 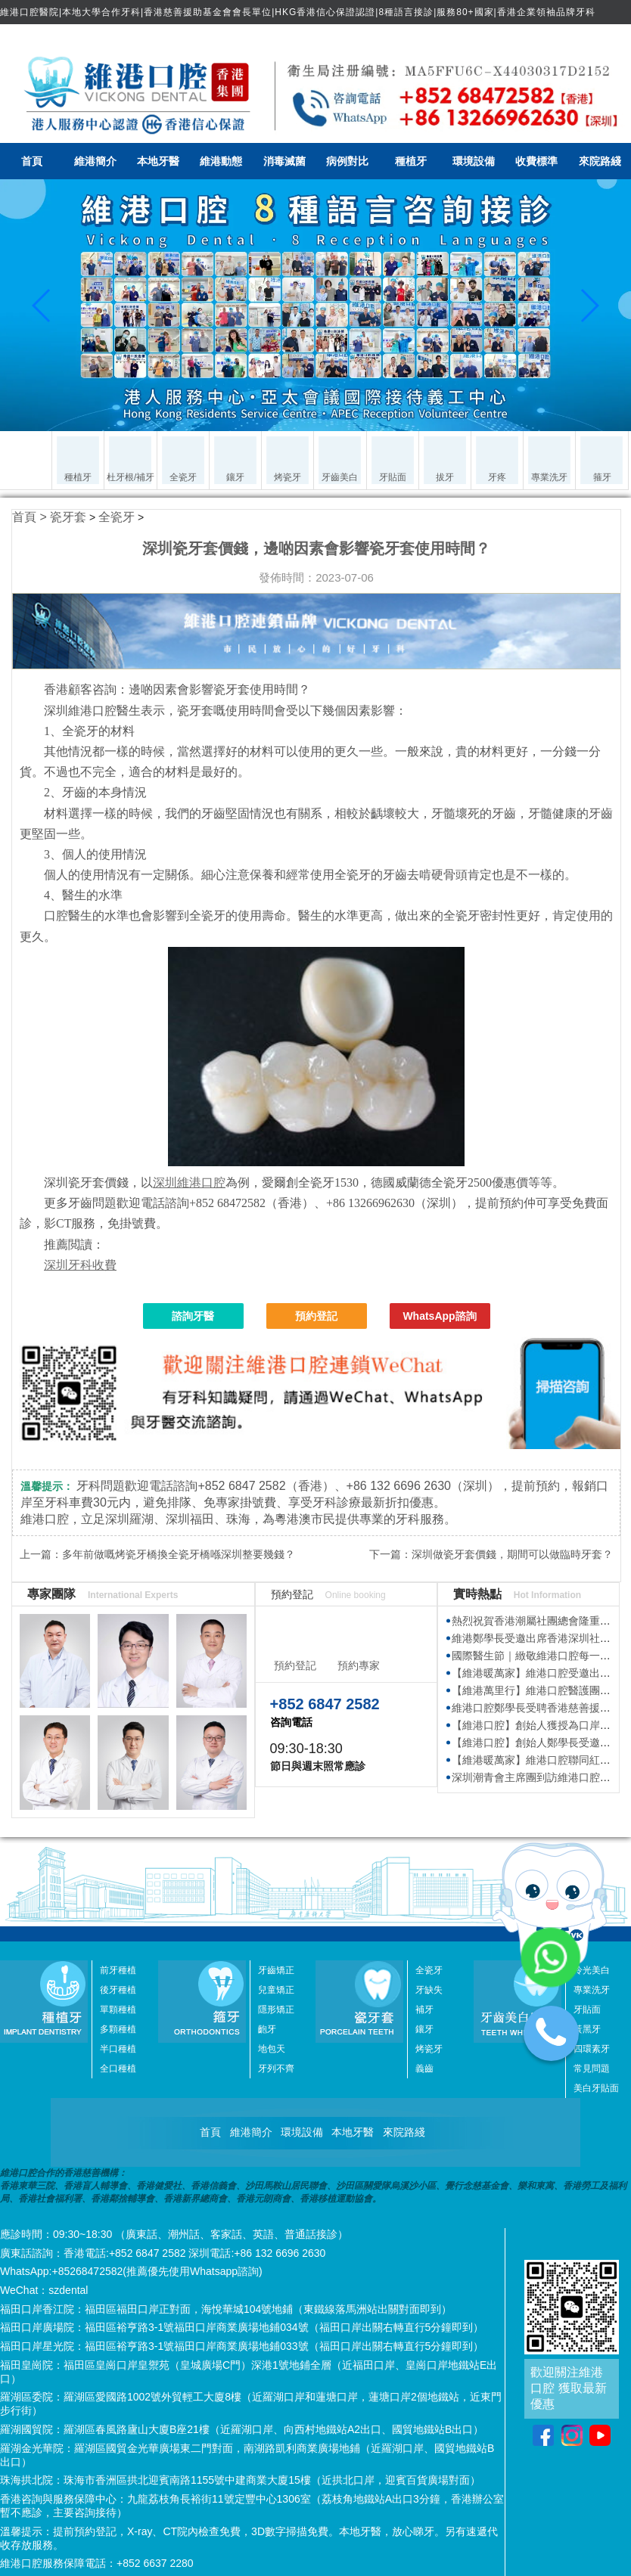 What do you see at coordinates (118, 2068) in the screenshot?
I see `全口種植` at bounding box center [118, 2068].